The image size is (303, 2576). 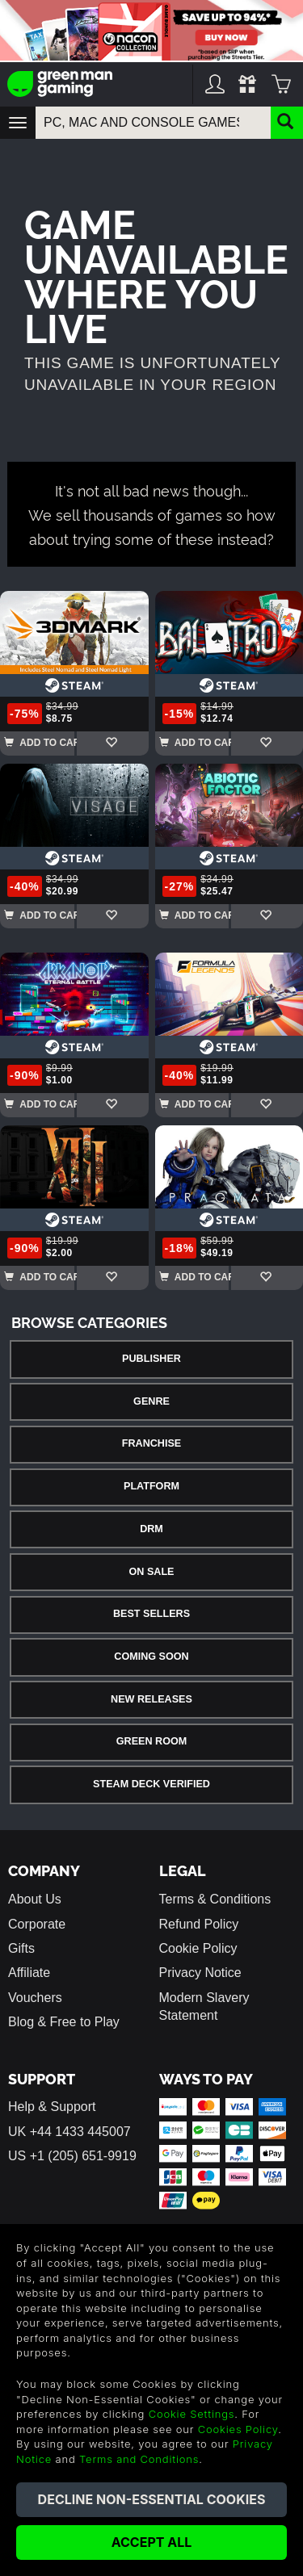 What do you see at coordinates (151, 1613) in the screenshot?
I see `Best Sellers` at bounding box center [151, 1613].